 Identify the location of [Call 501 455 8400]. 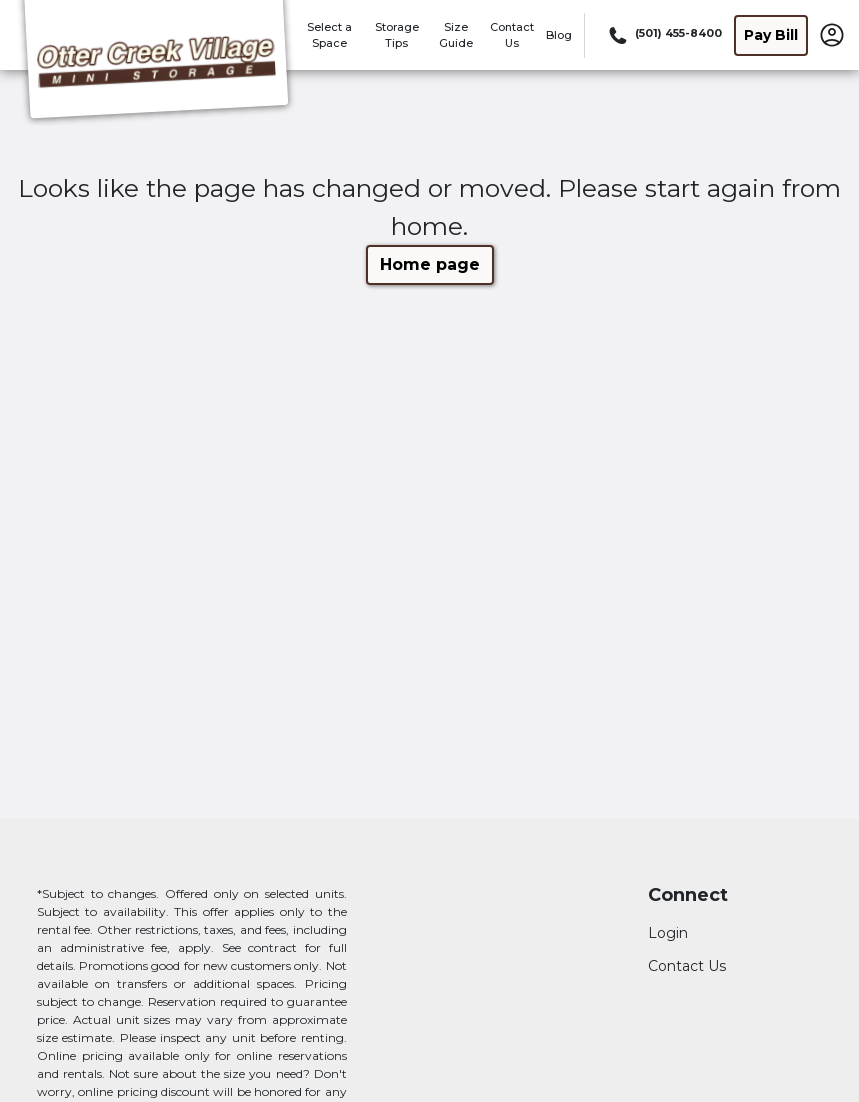
(663, 35).